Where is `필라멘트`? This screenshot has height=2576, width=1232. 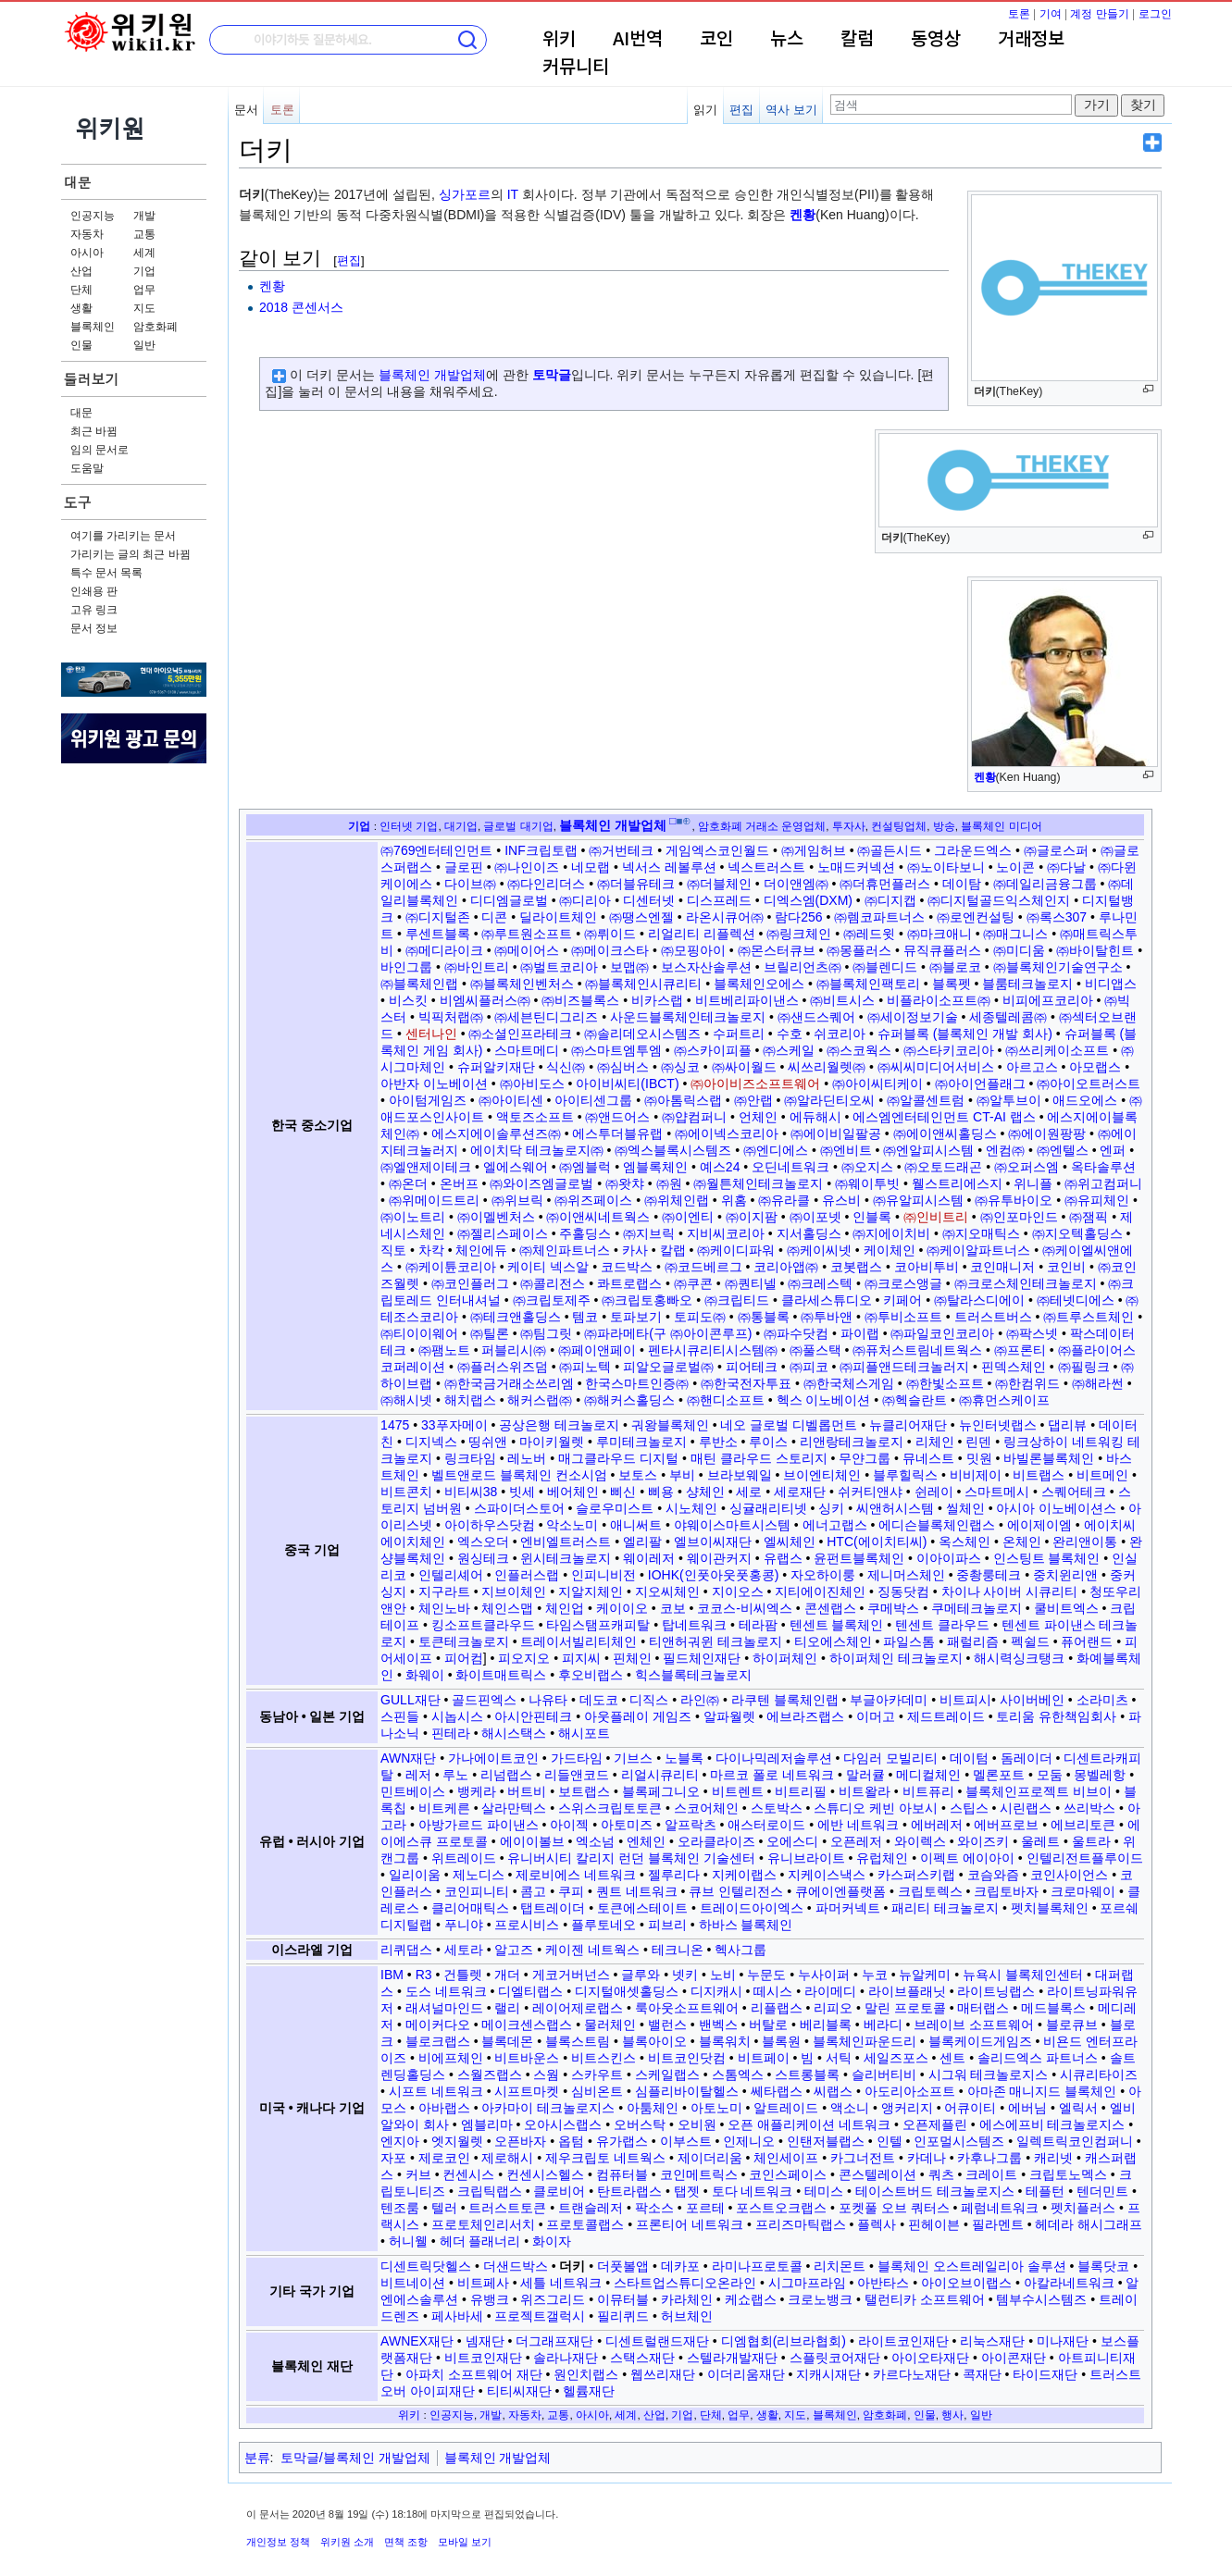 필라멘트 is located at coordinates (998, 2224).